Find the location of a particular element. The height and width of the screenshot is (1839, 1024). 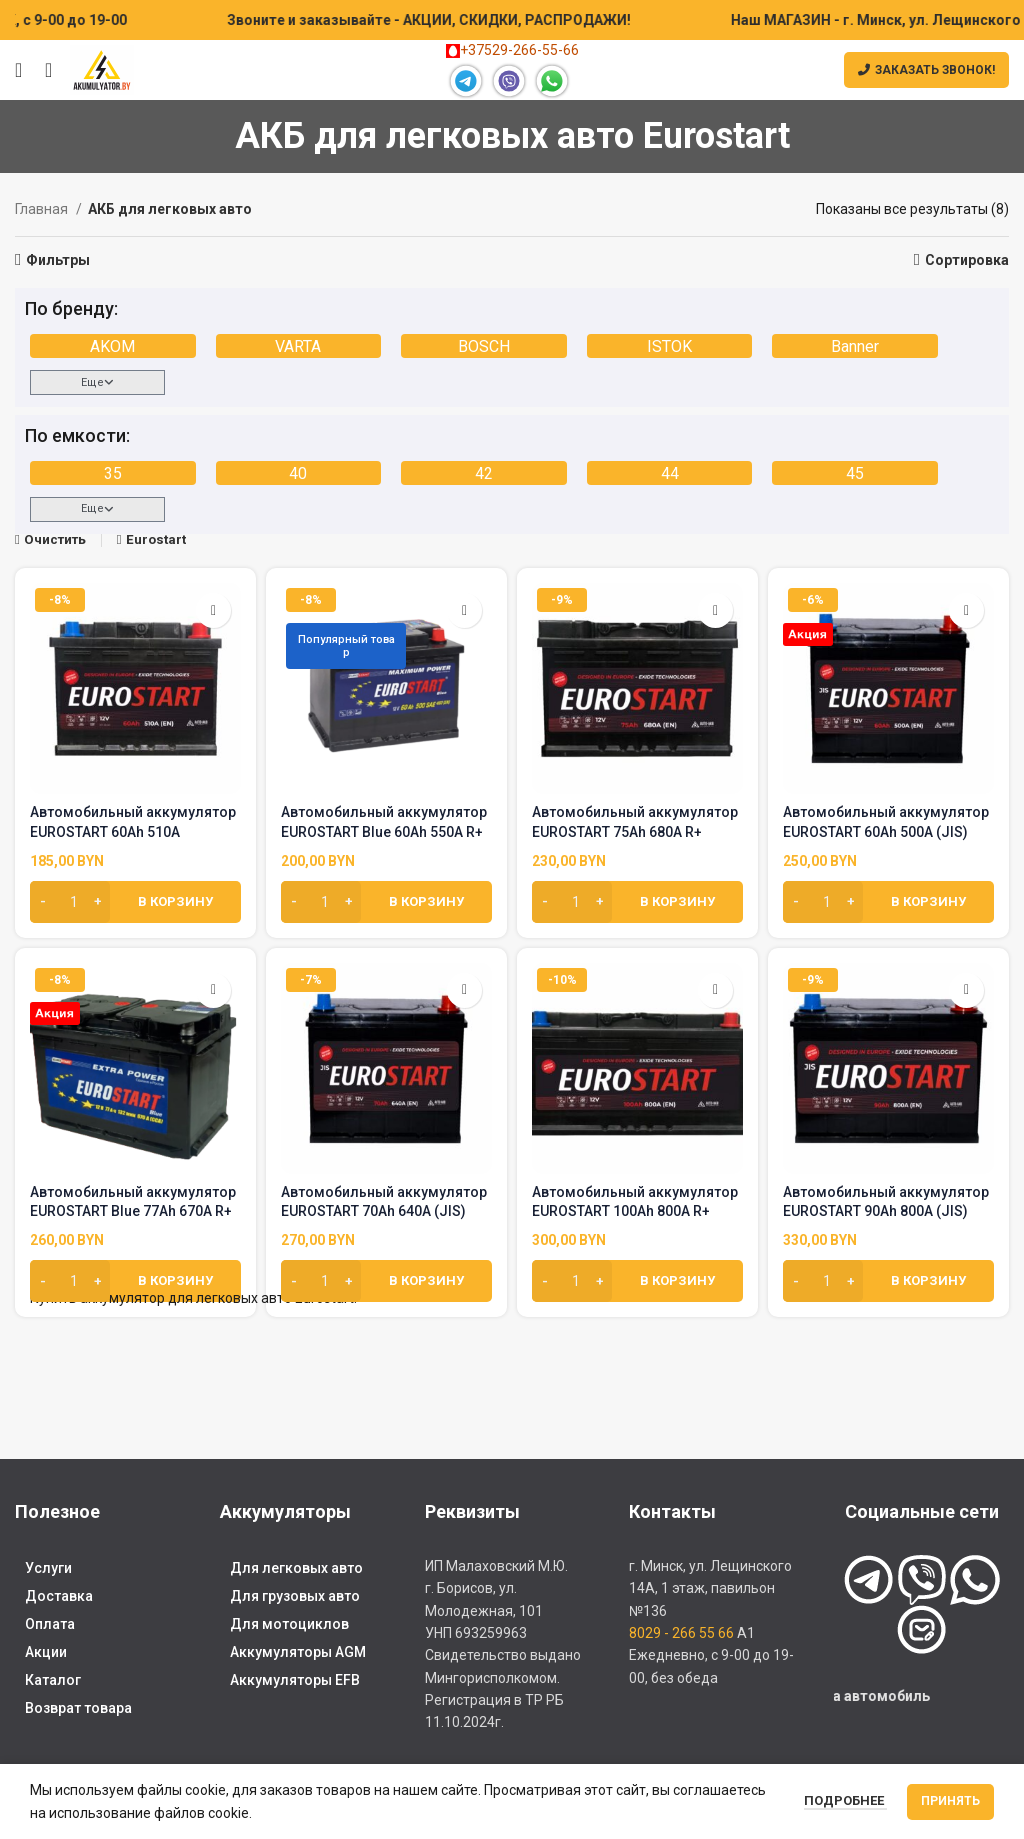

Каталог is located at coordinates (53, 1680).